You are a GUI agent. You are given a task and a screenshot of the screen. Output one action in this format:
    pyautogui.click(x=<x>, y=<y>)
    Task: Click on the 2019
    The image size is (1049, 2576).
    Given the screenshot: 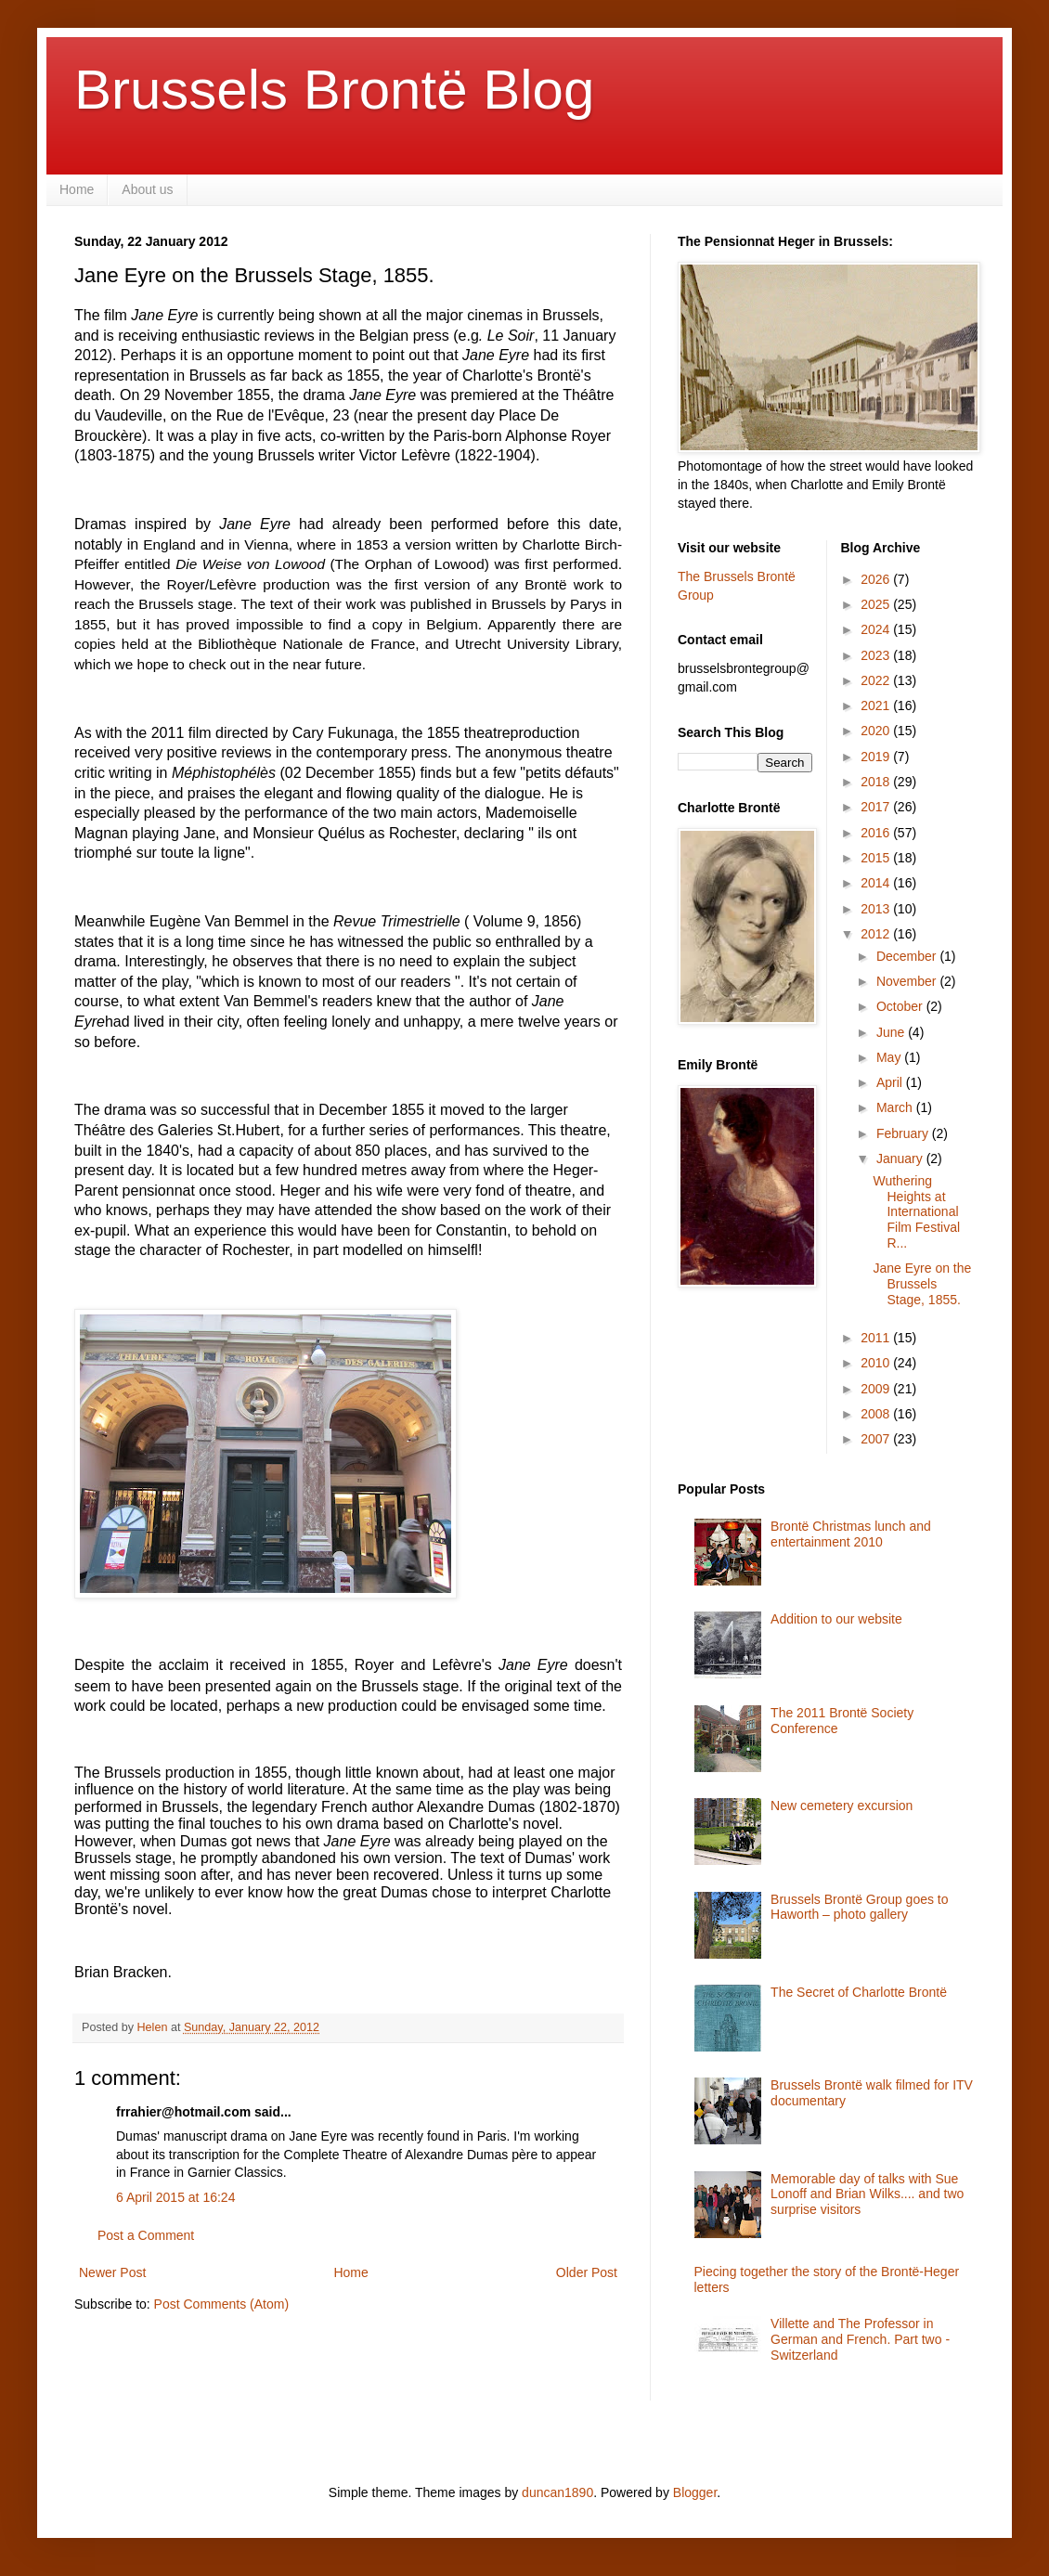 What is the action you would take?
    pyautogui.click(x=877, y=756)
    